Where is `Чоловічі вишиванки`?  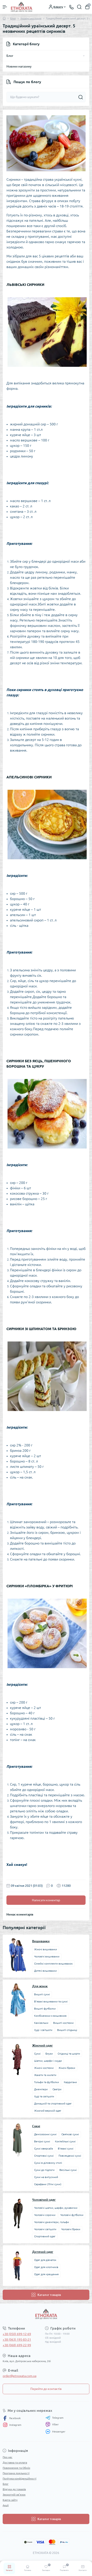 Чоловічі вишиванки is located at coordinates (46, 1956).